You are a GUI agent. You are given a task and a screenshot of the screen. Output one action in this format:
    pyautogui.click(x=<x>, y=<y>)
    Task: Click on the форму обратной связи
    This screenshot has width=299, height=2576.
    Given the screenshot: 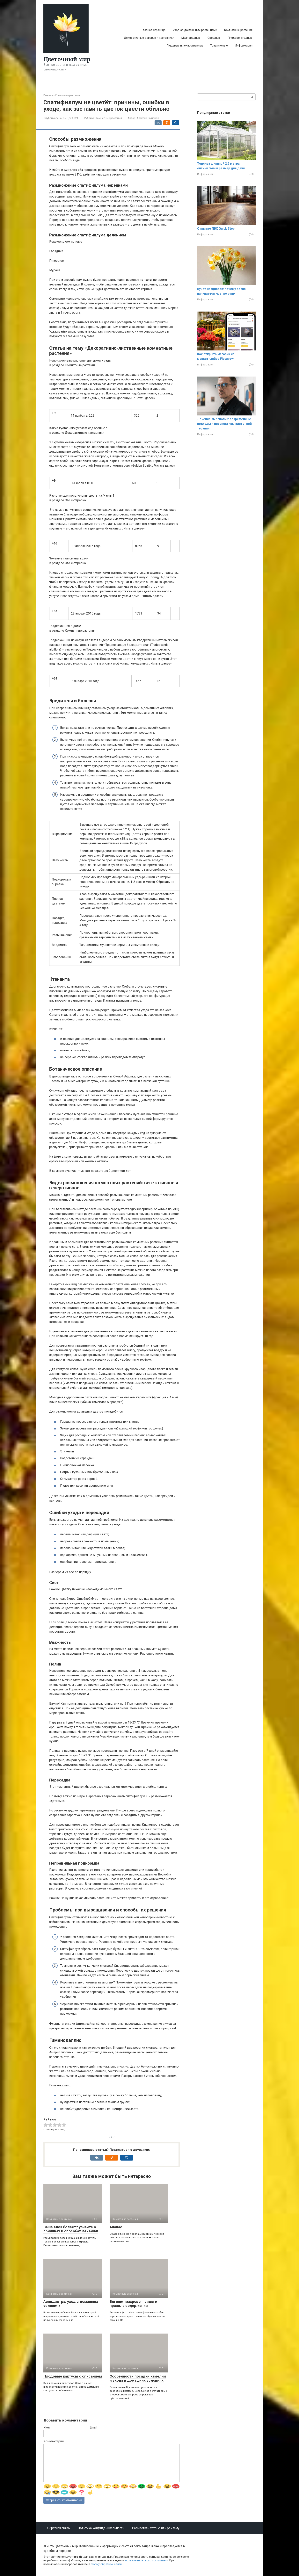 What is the action you would take?
    pyautogui.click(x=106, y=2564)
    